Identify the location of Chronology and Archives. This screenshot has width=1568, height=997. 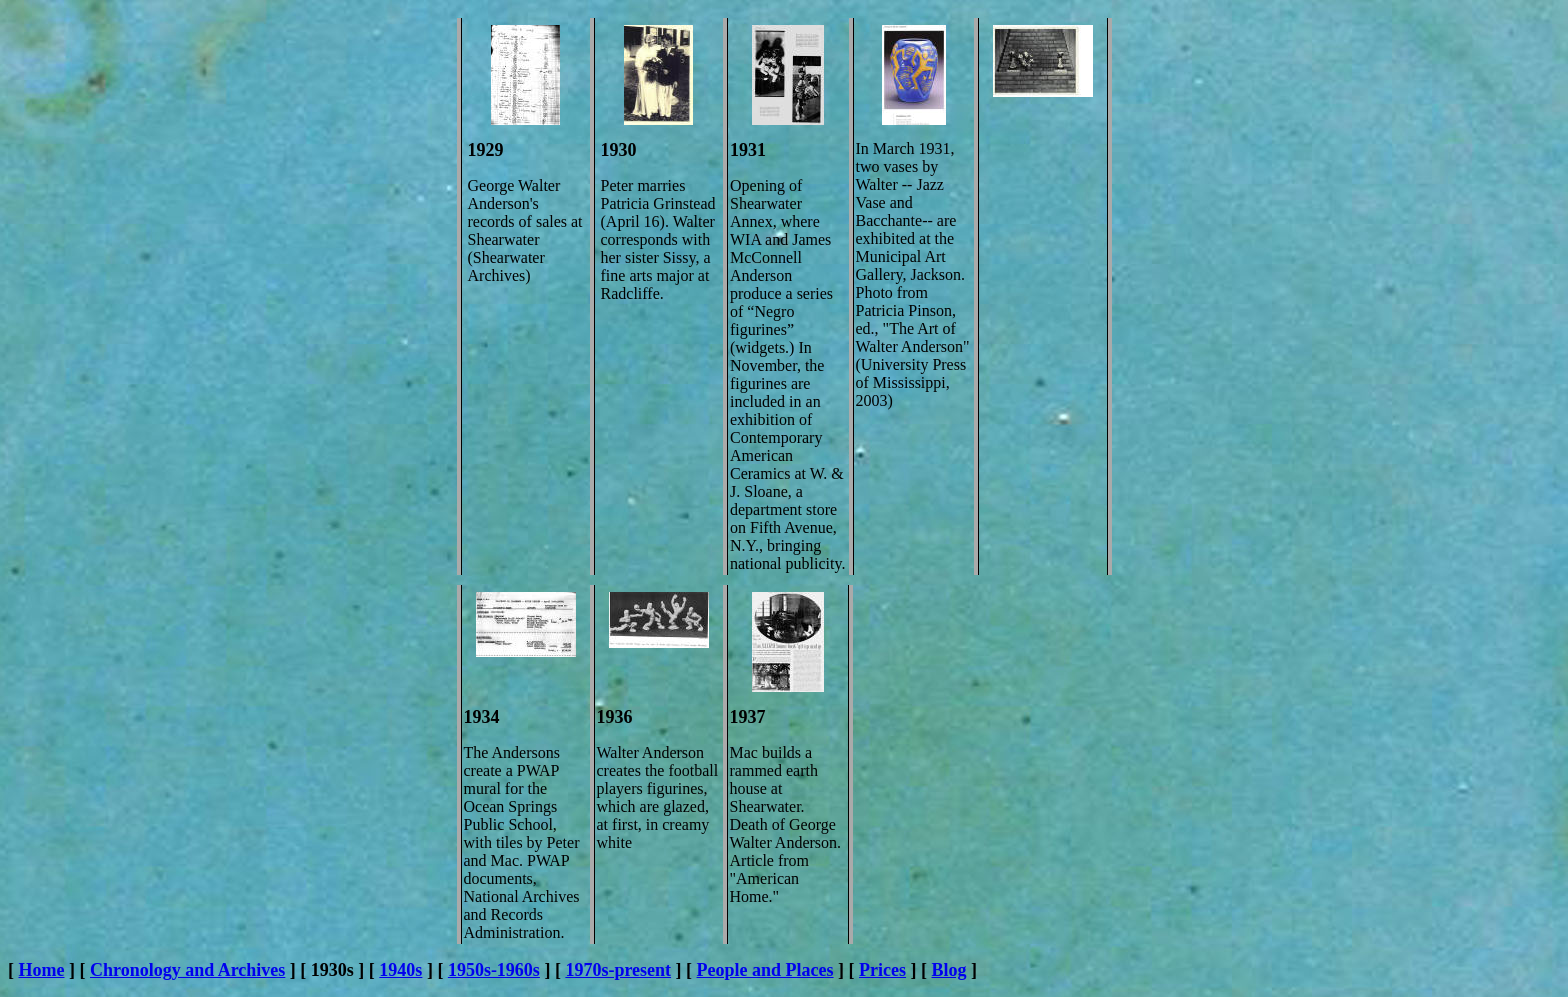
(187, 970).